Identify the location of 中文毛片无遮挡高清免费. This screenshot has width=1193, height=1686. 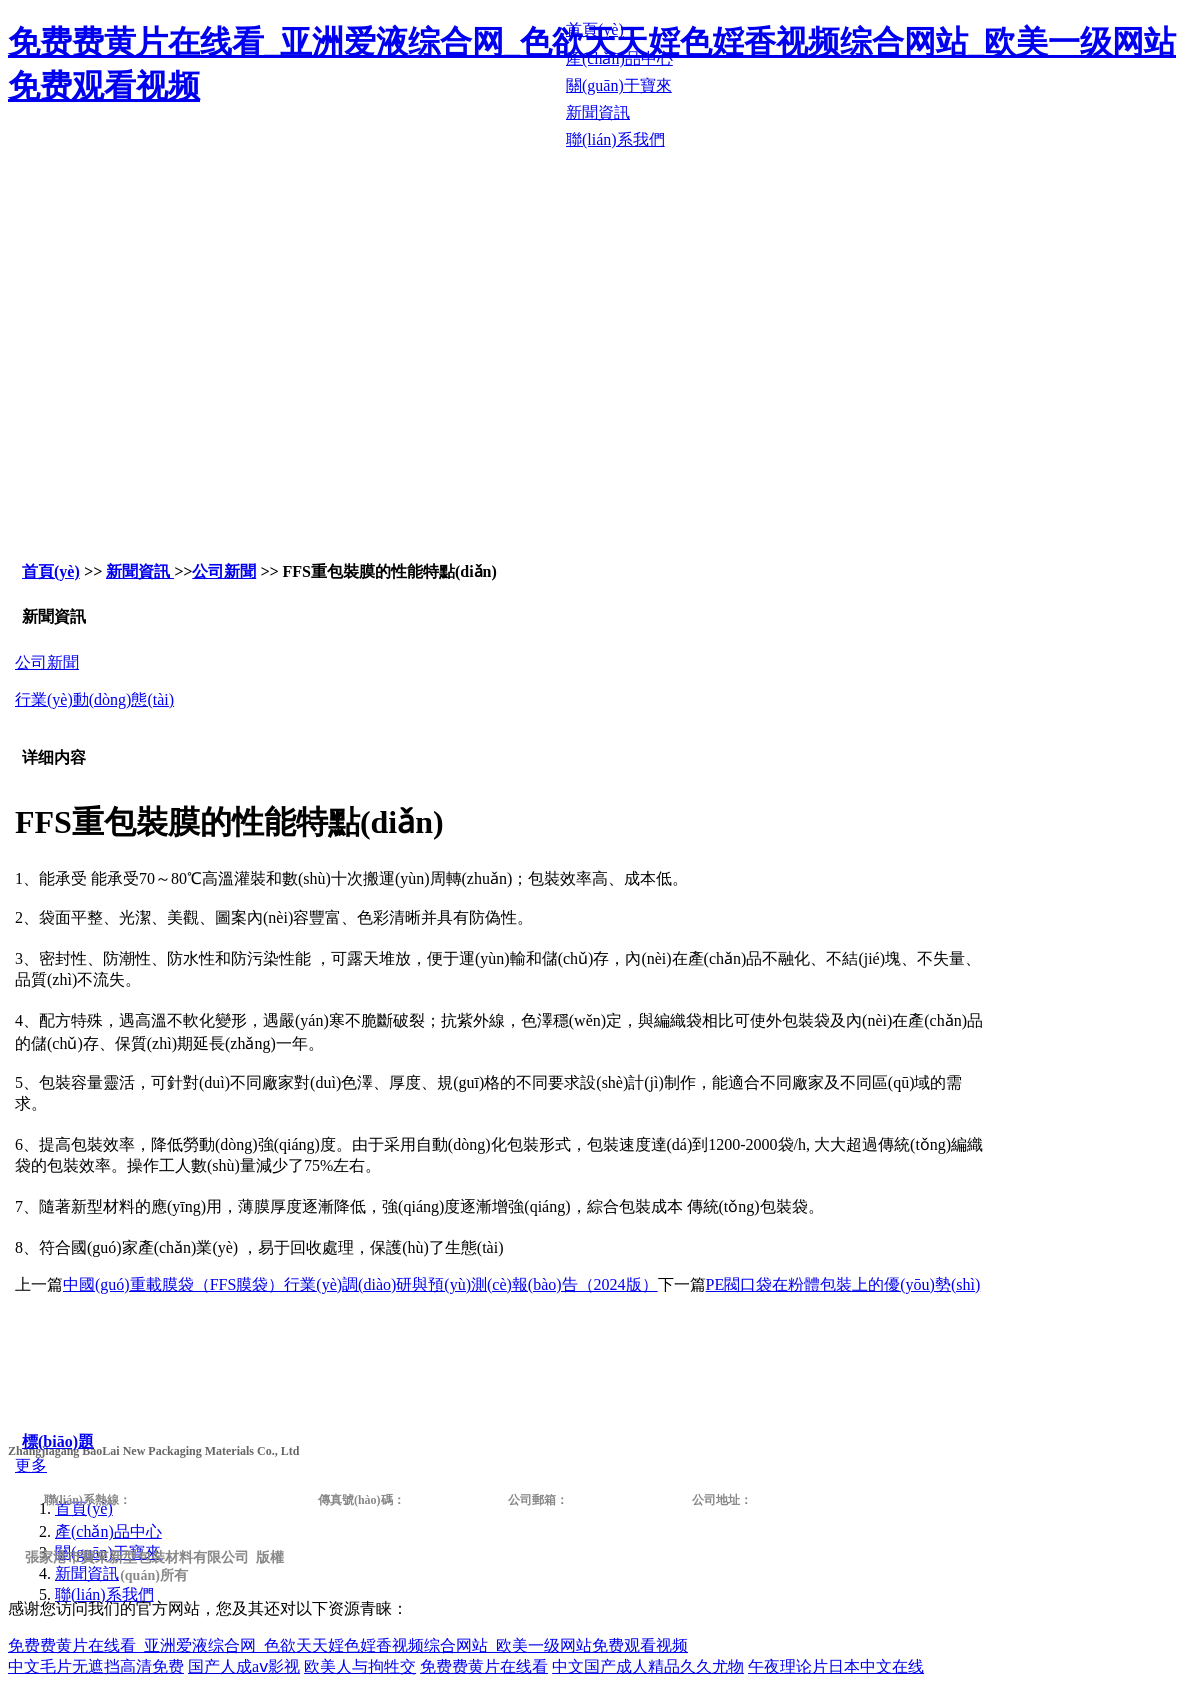
(96, 1666).